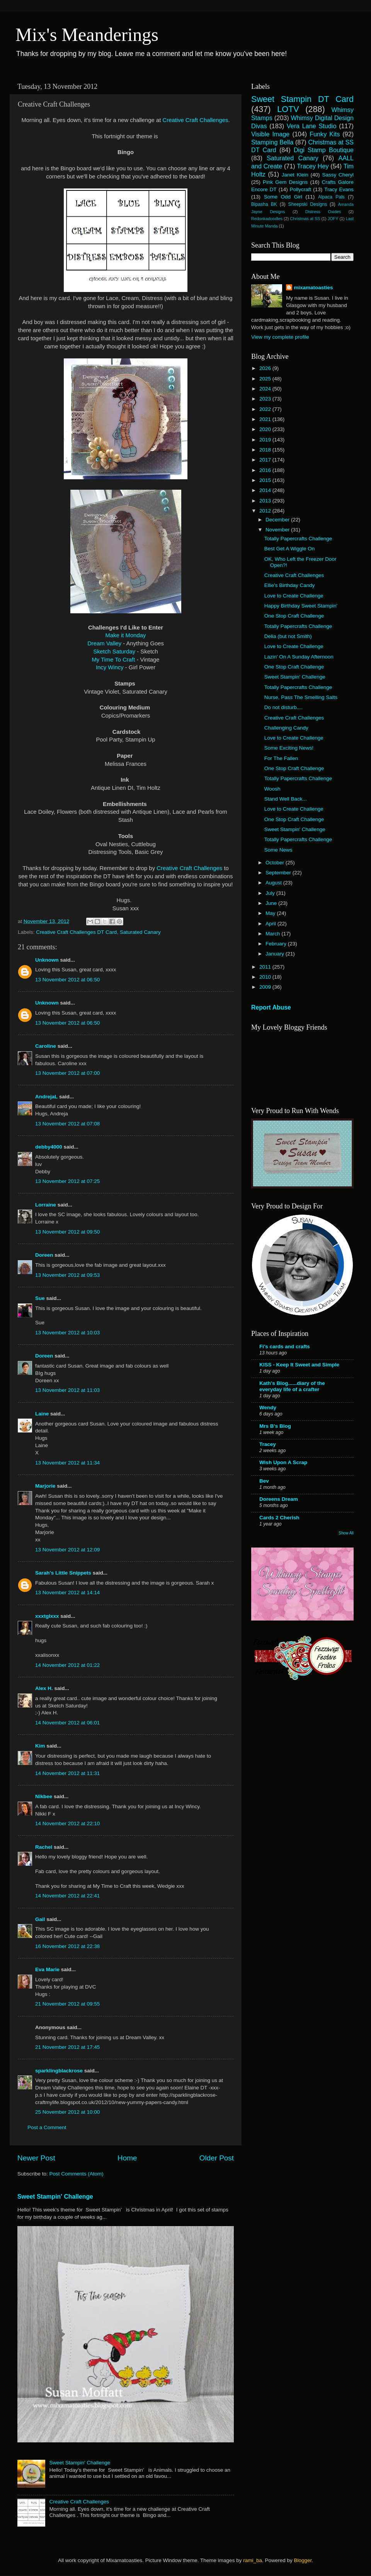 This screenshot has width=371, height=2576. What do you see at coordinates (270, 893) in the screenshot?
I see `July` at bounding box center [270, 893].